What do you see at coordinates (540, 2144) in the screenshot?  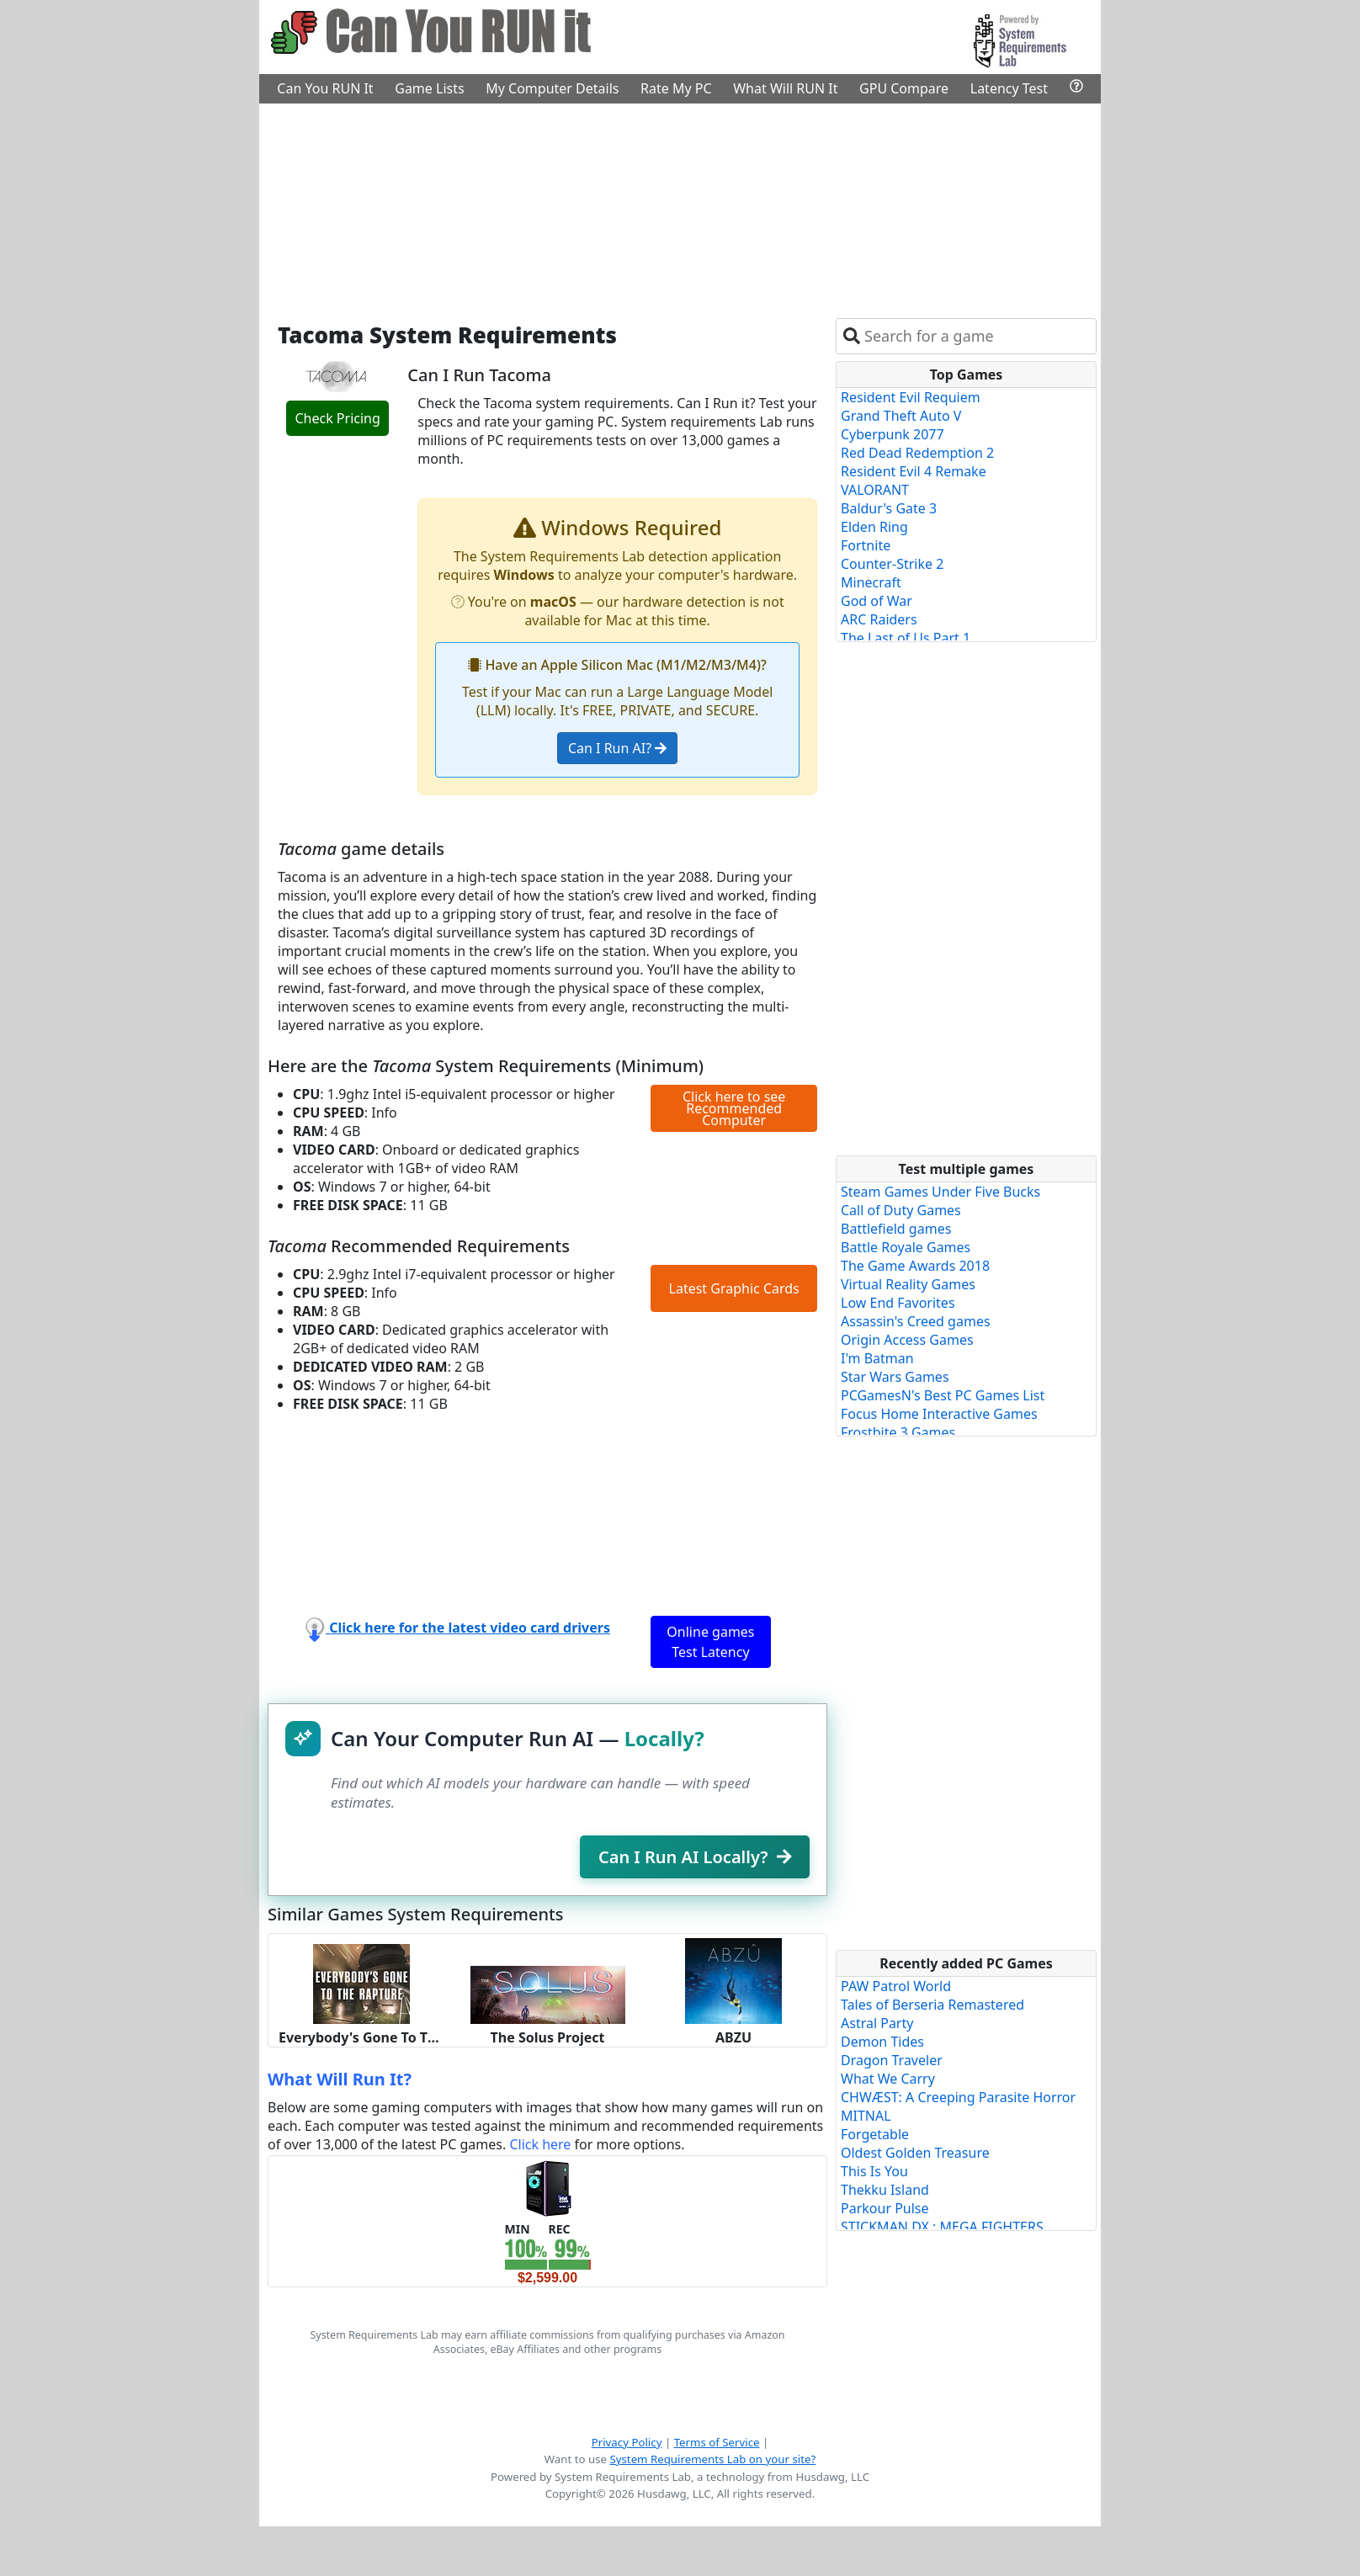 I see `Click here` at bounding box center [540, 2144].